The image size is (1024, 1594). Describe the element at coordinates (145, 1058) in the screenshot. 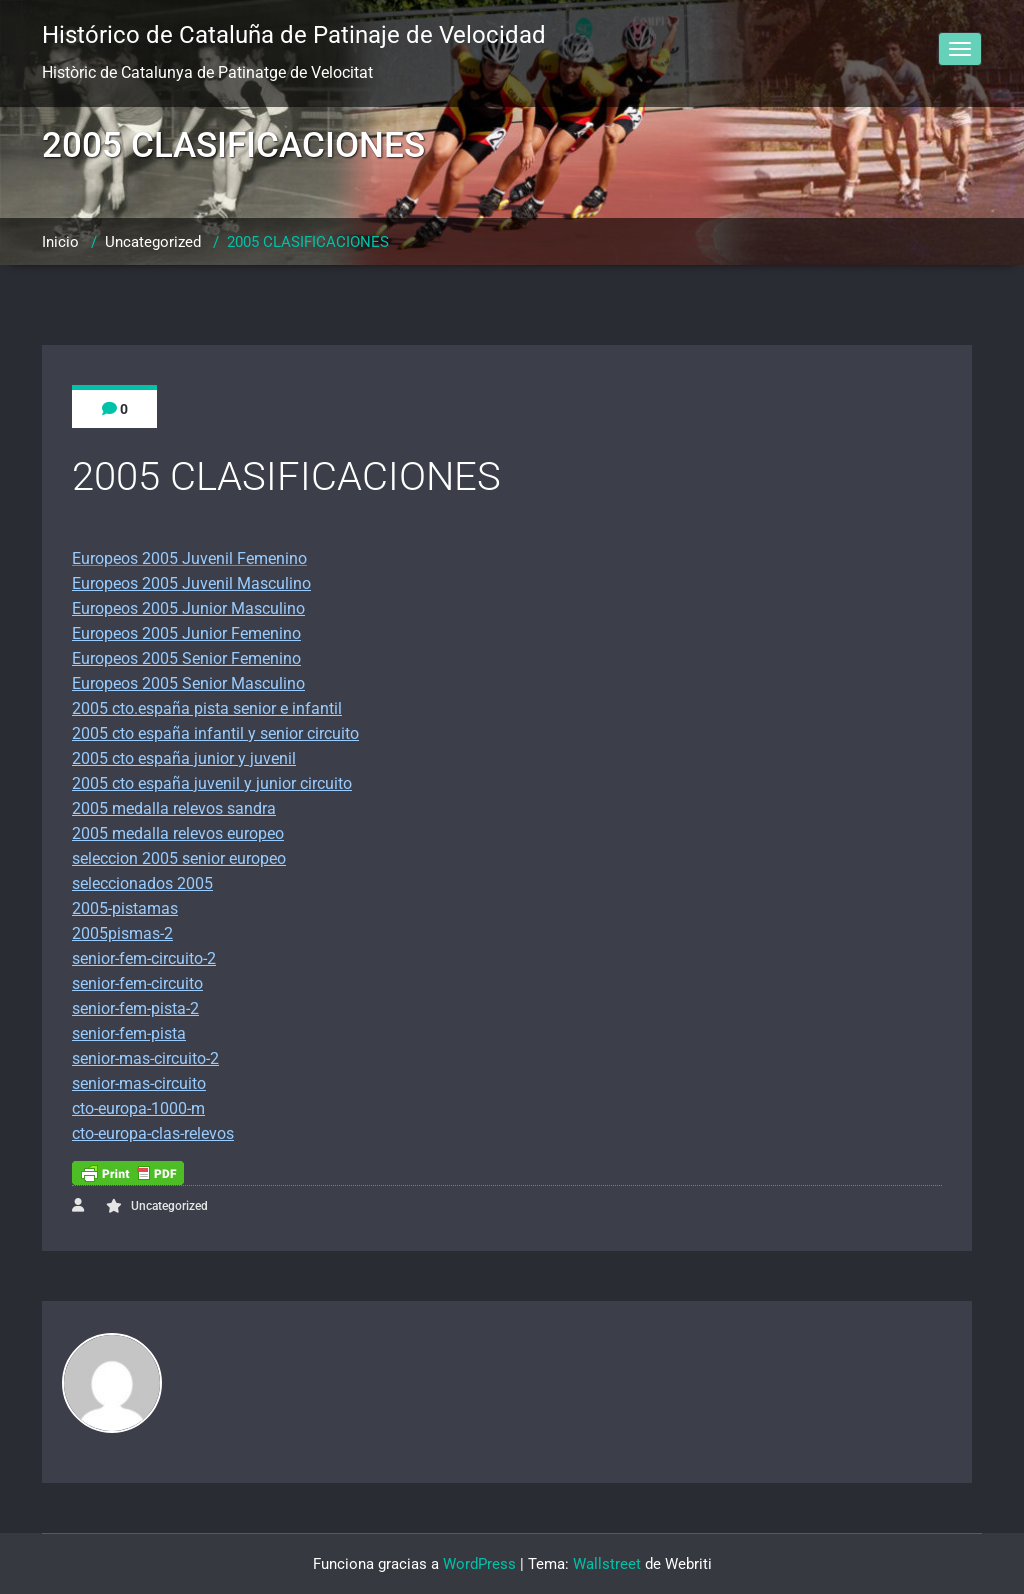

I see `senior-mas-circuito-2` at that location.